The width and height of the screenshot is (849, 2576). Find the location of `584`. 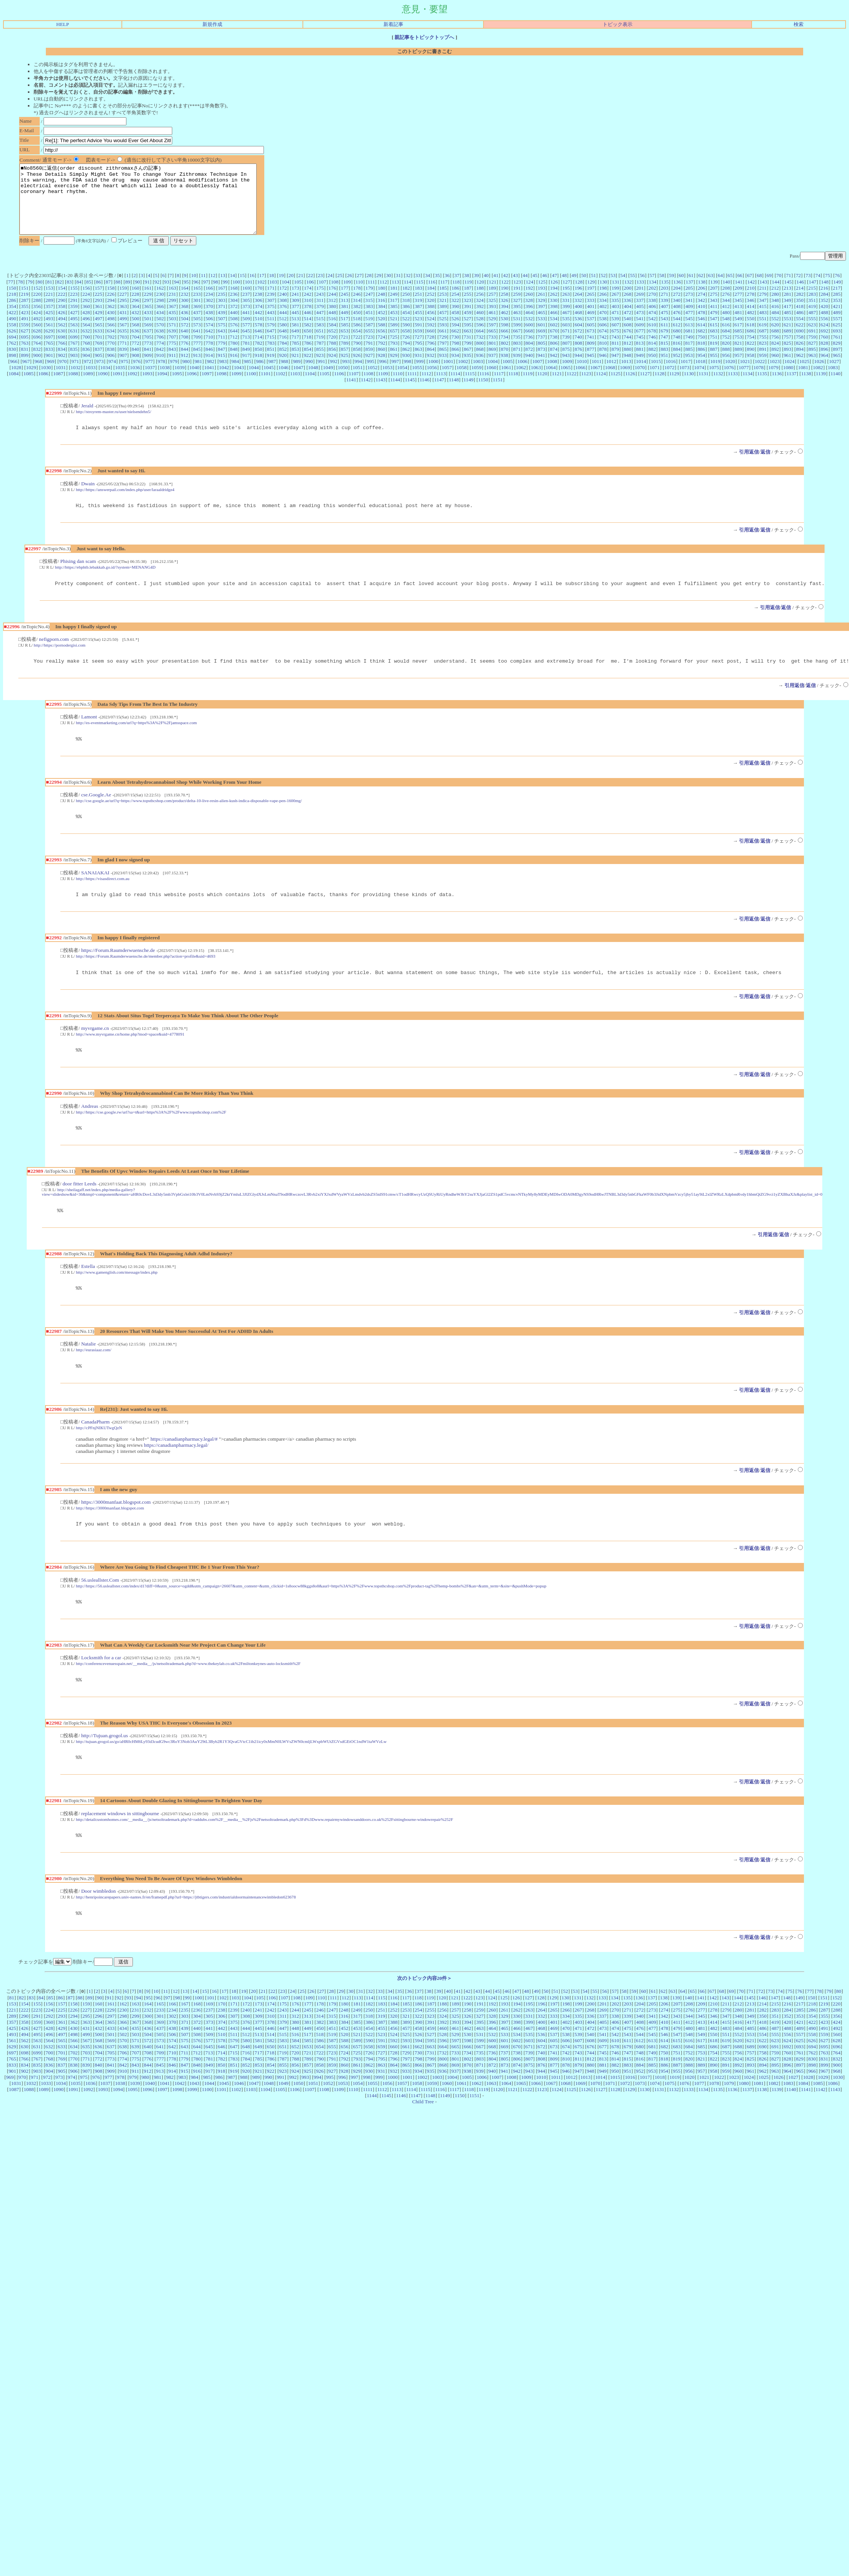

584 is located at coordinates (332, 338).